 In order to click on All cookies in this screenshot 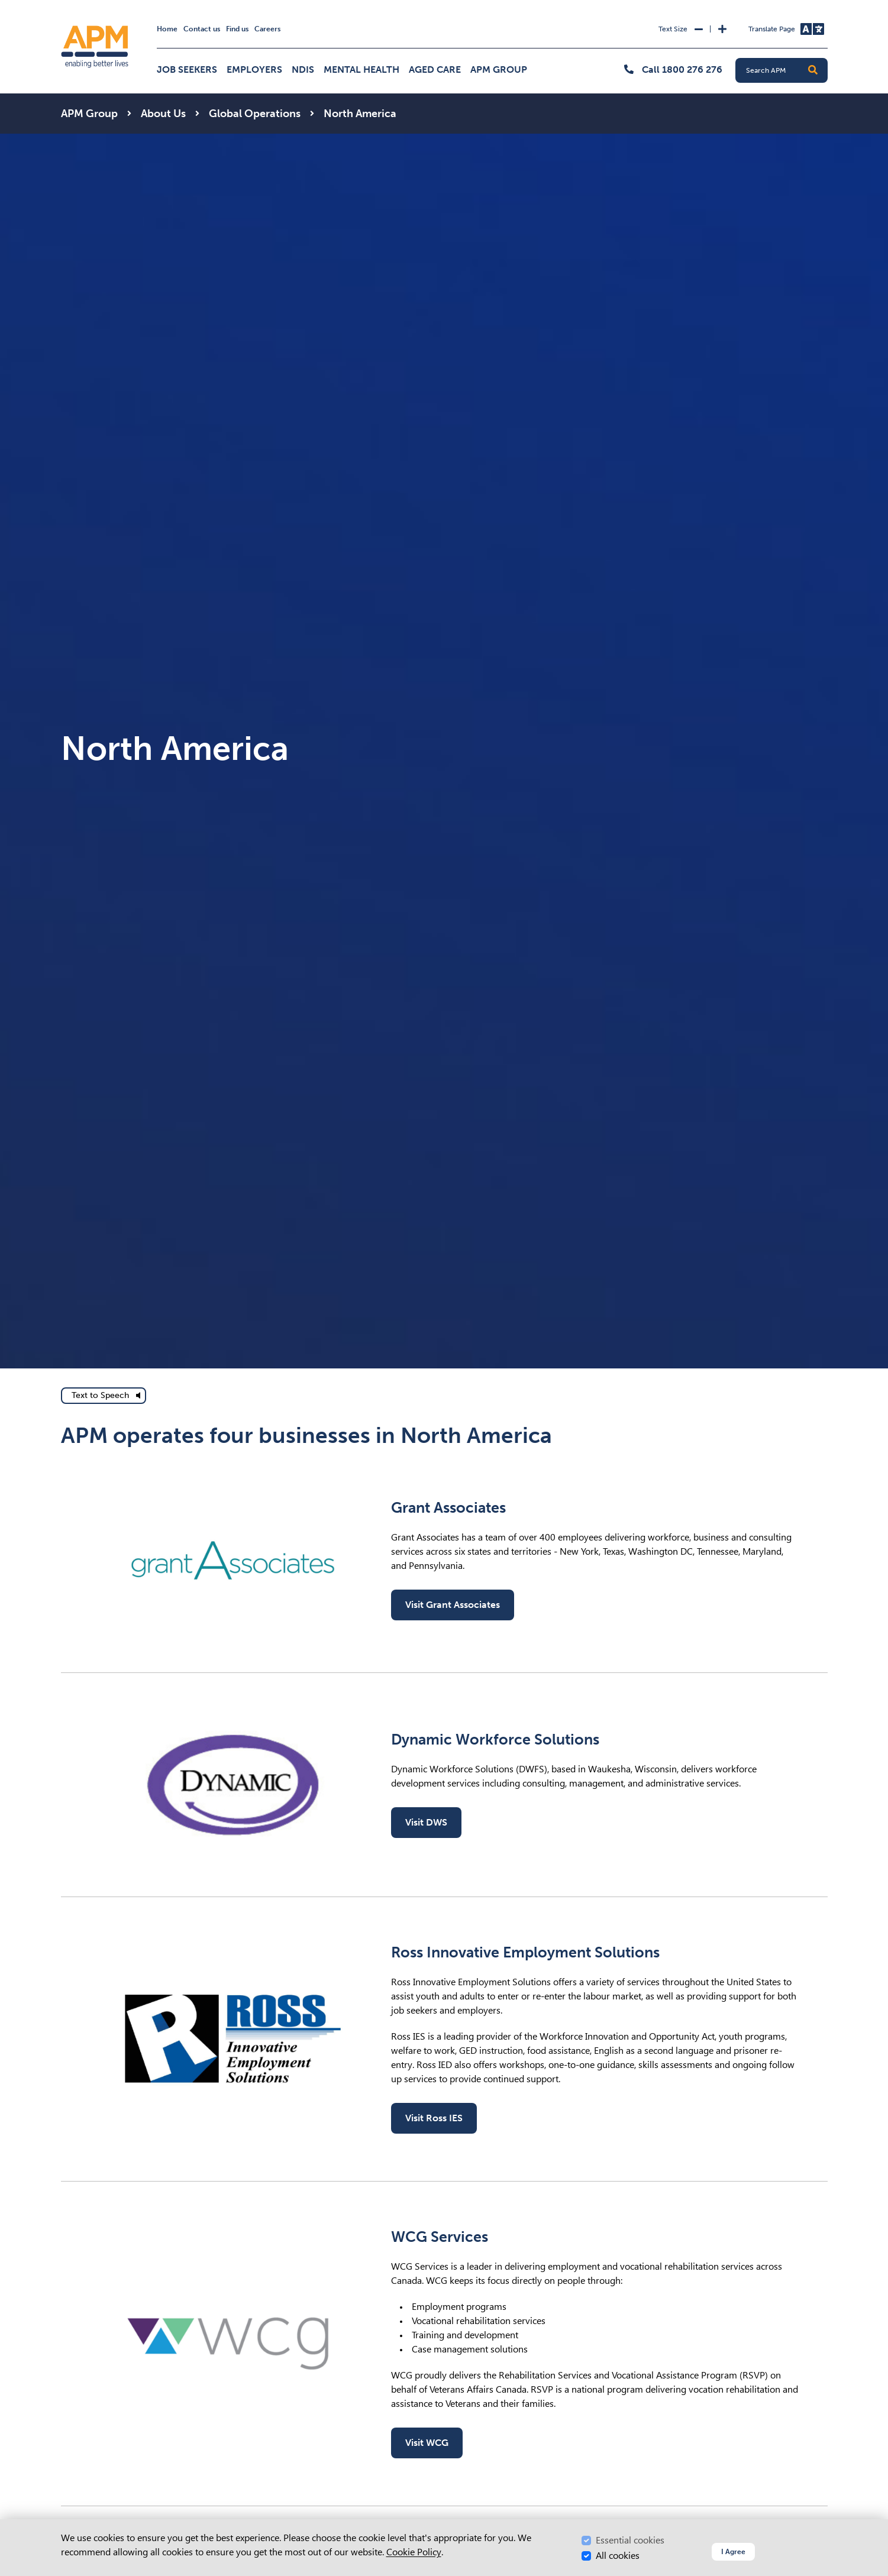, I will do `click(618, 2555)`.